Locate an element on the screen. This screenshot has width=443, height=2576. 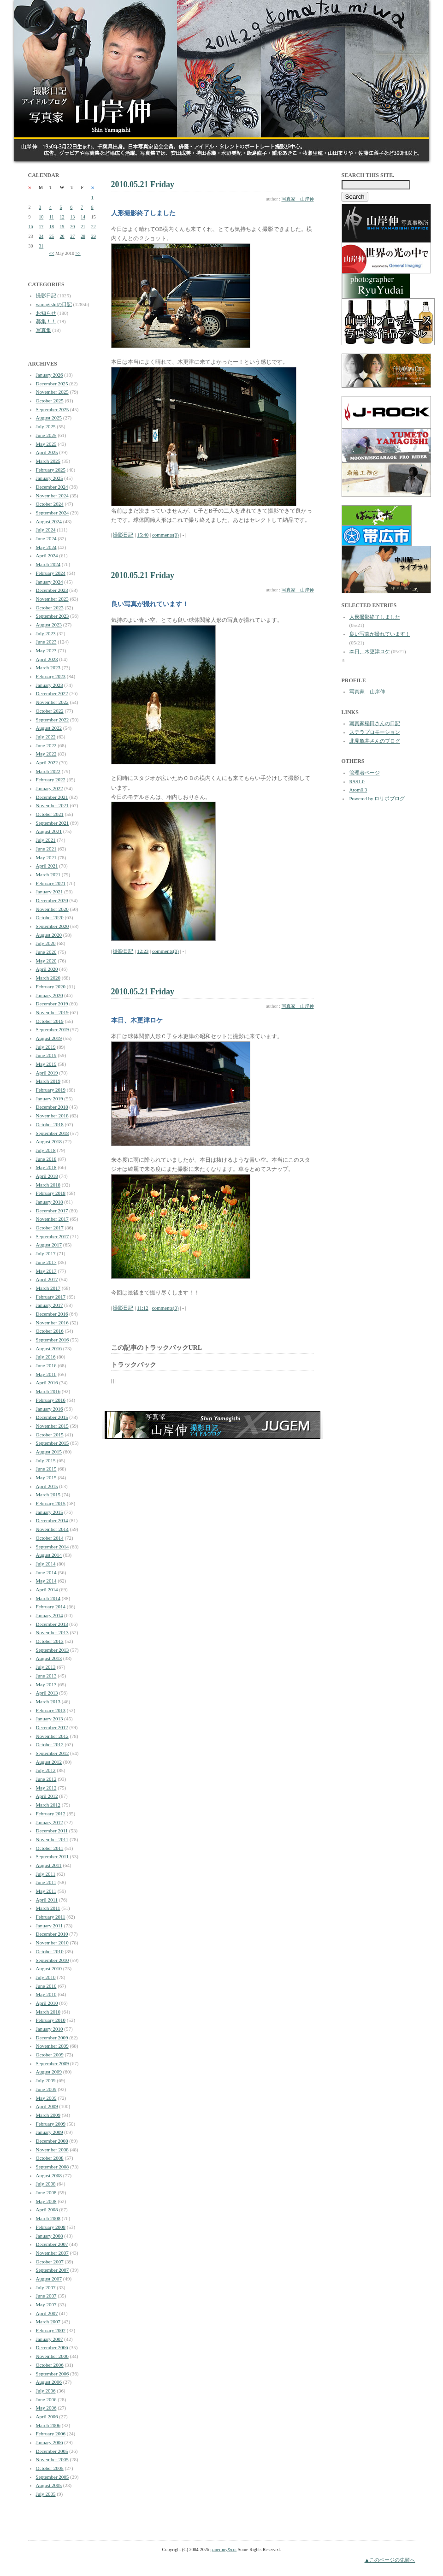
<< is located at coordinates (51, 253).